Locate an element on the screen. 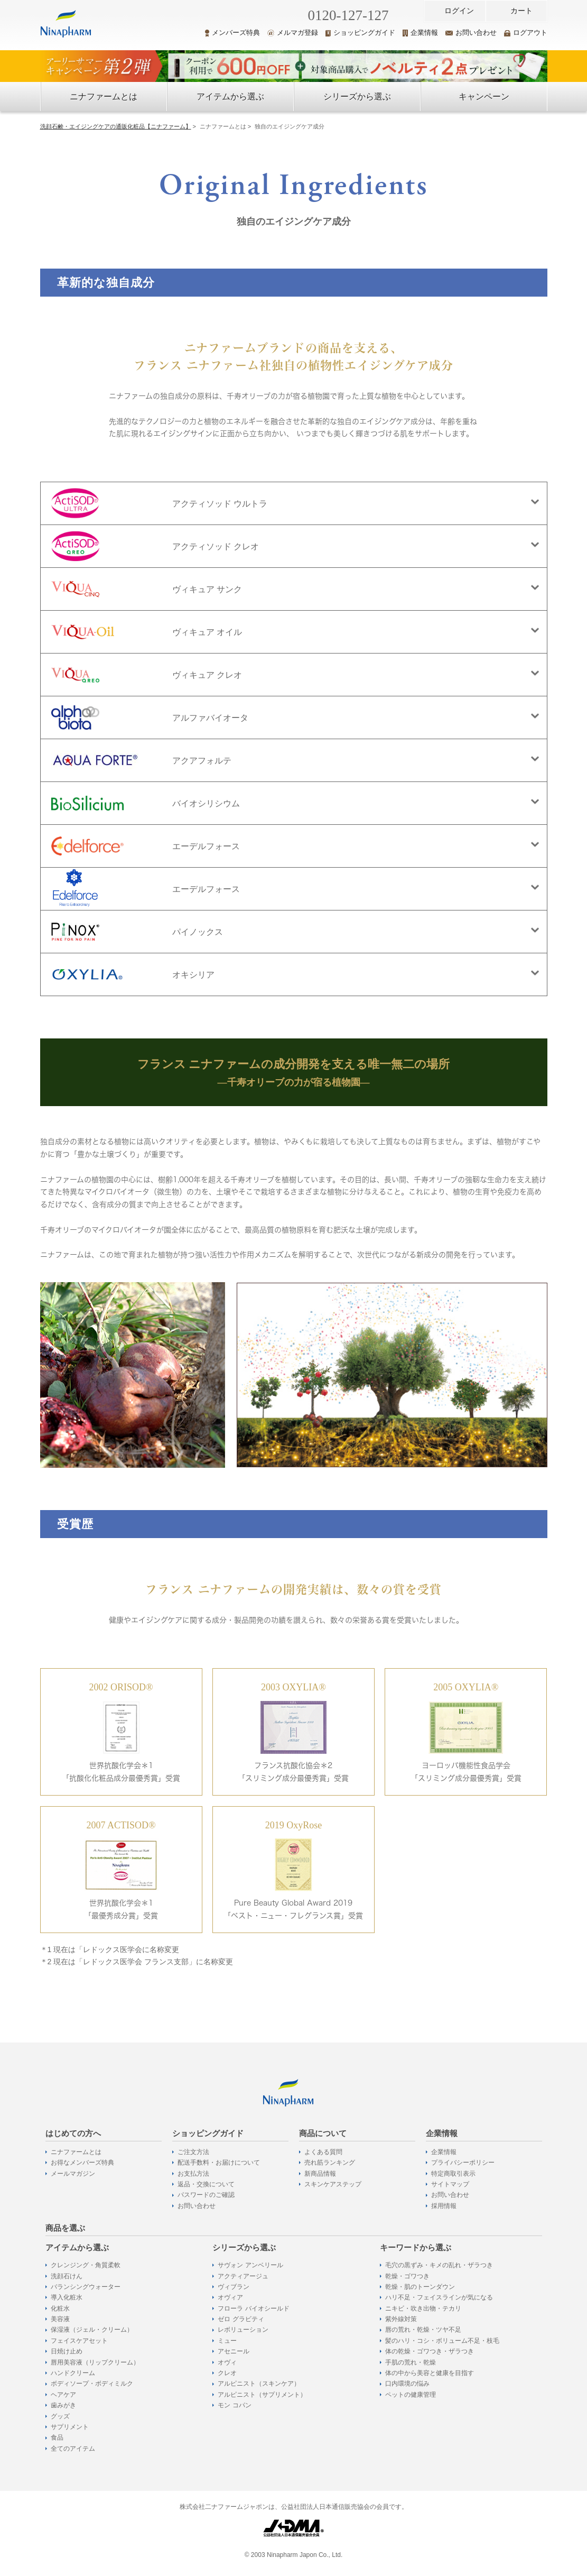  フェイスケアセット is located at coordinates (79, 2340).